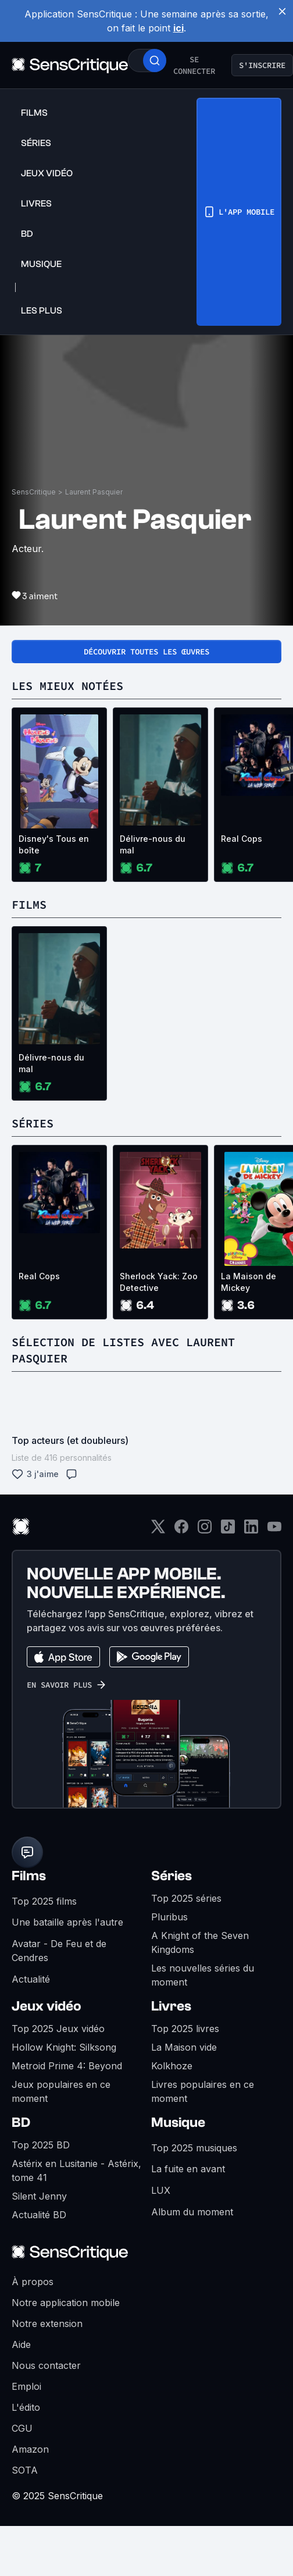 Image resolution: width=293 pixels, height=2576 pixels. Describe the element at coordinates (39, 1276) in the screenshot. I see `Real Cops` at that location.